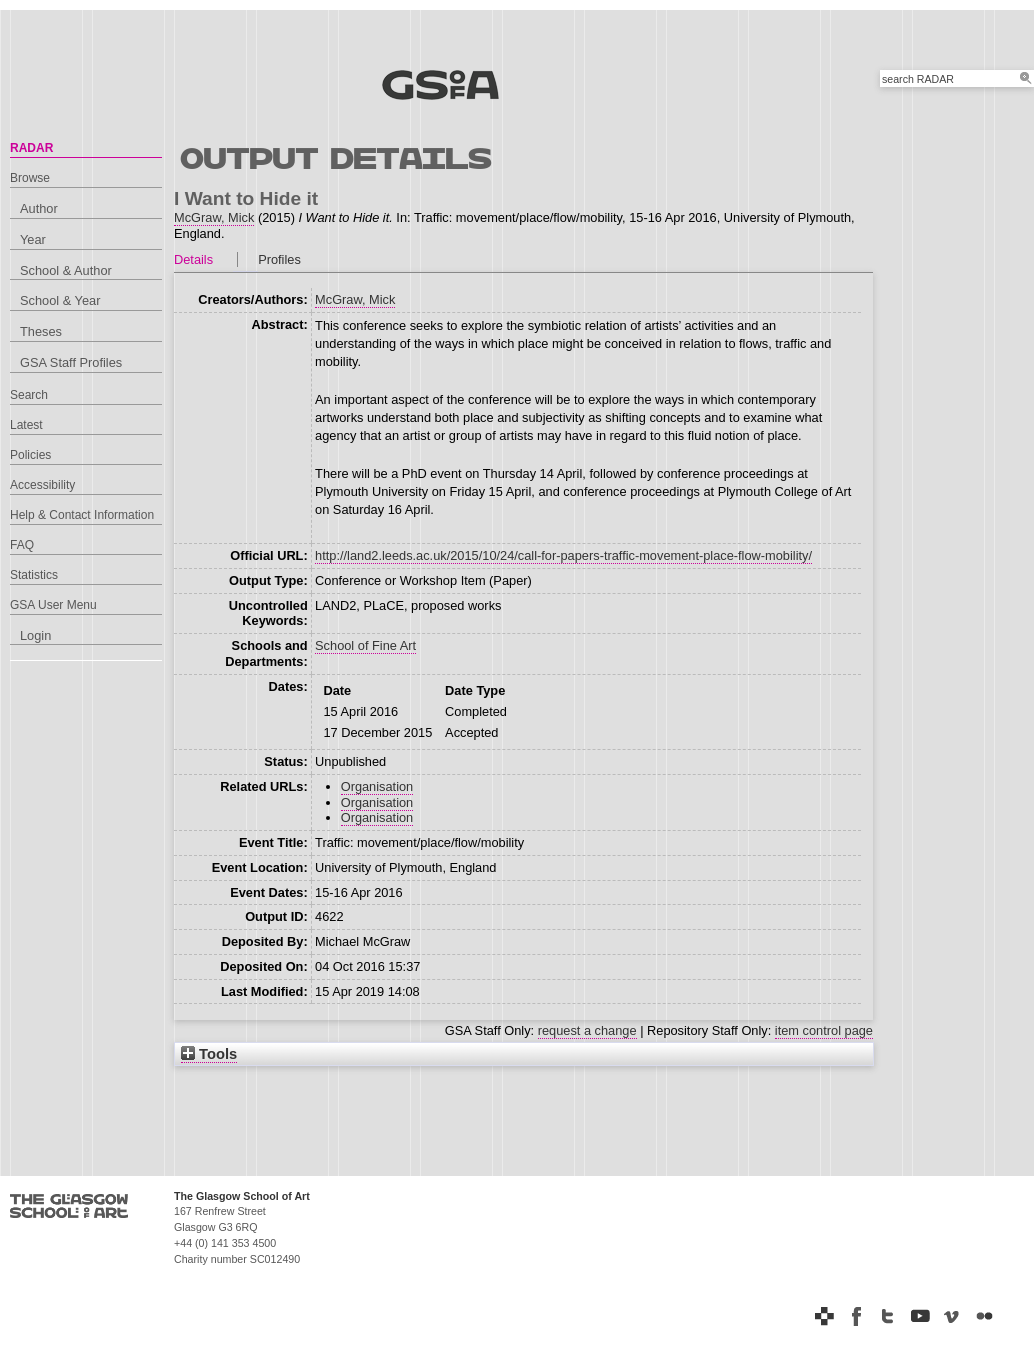 The width and height of the screenshot is (1034, 1350). Describe the element at coordinates (30, 455) in the screenshot. I see `Policies` at that location.